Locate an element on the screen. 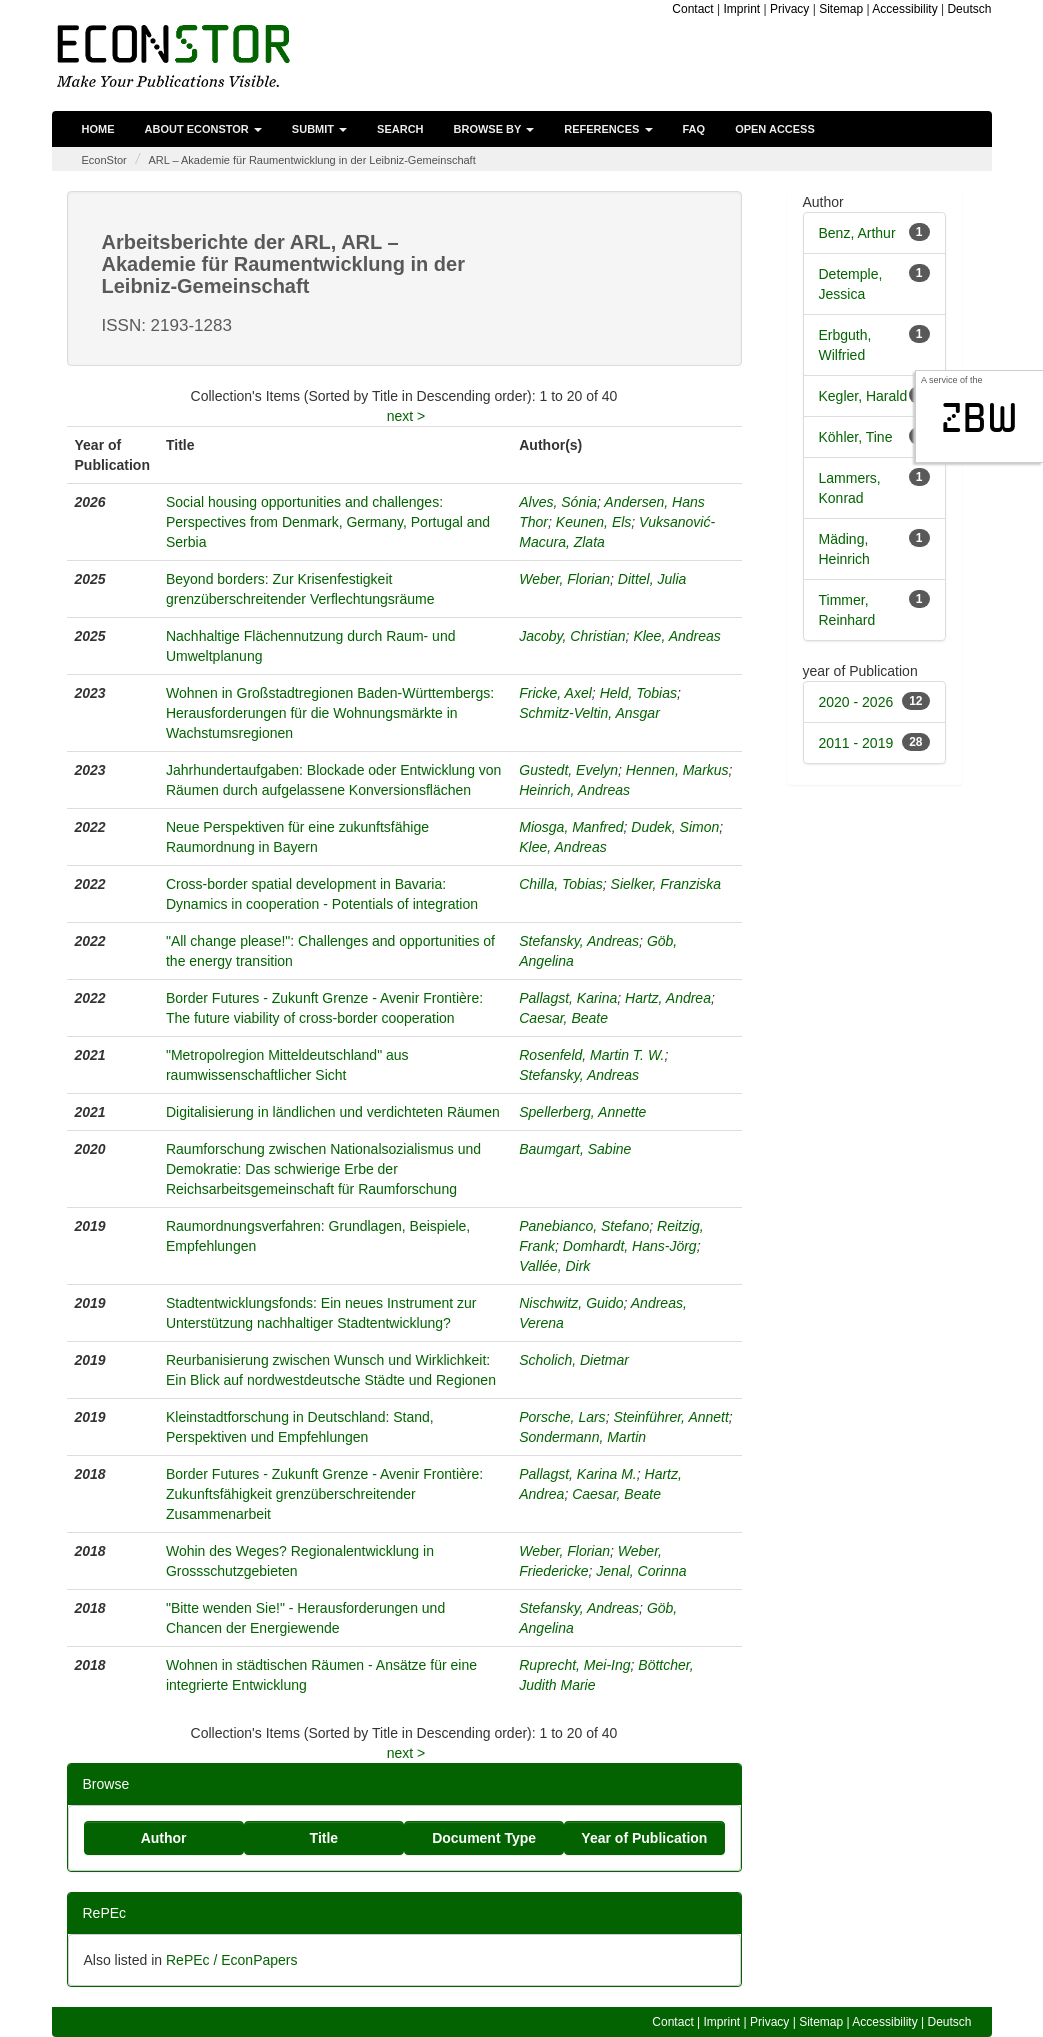 The image size is (1043, 2037). Chilla, Tobias is located at coordinates (561, 884).